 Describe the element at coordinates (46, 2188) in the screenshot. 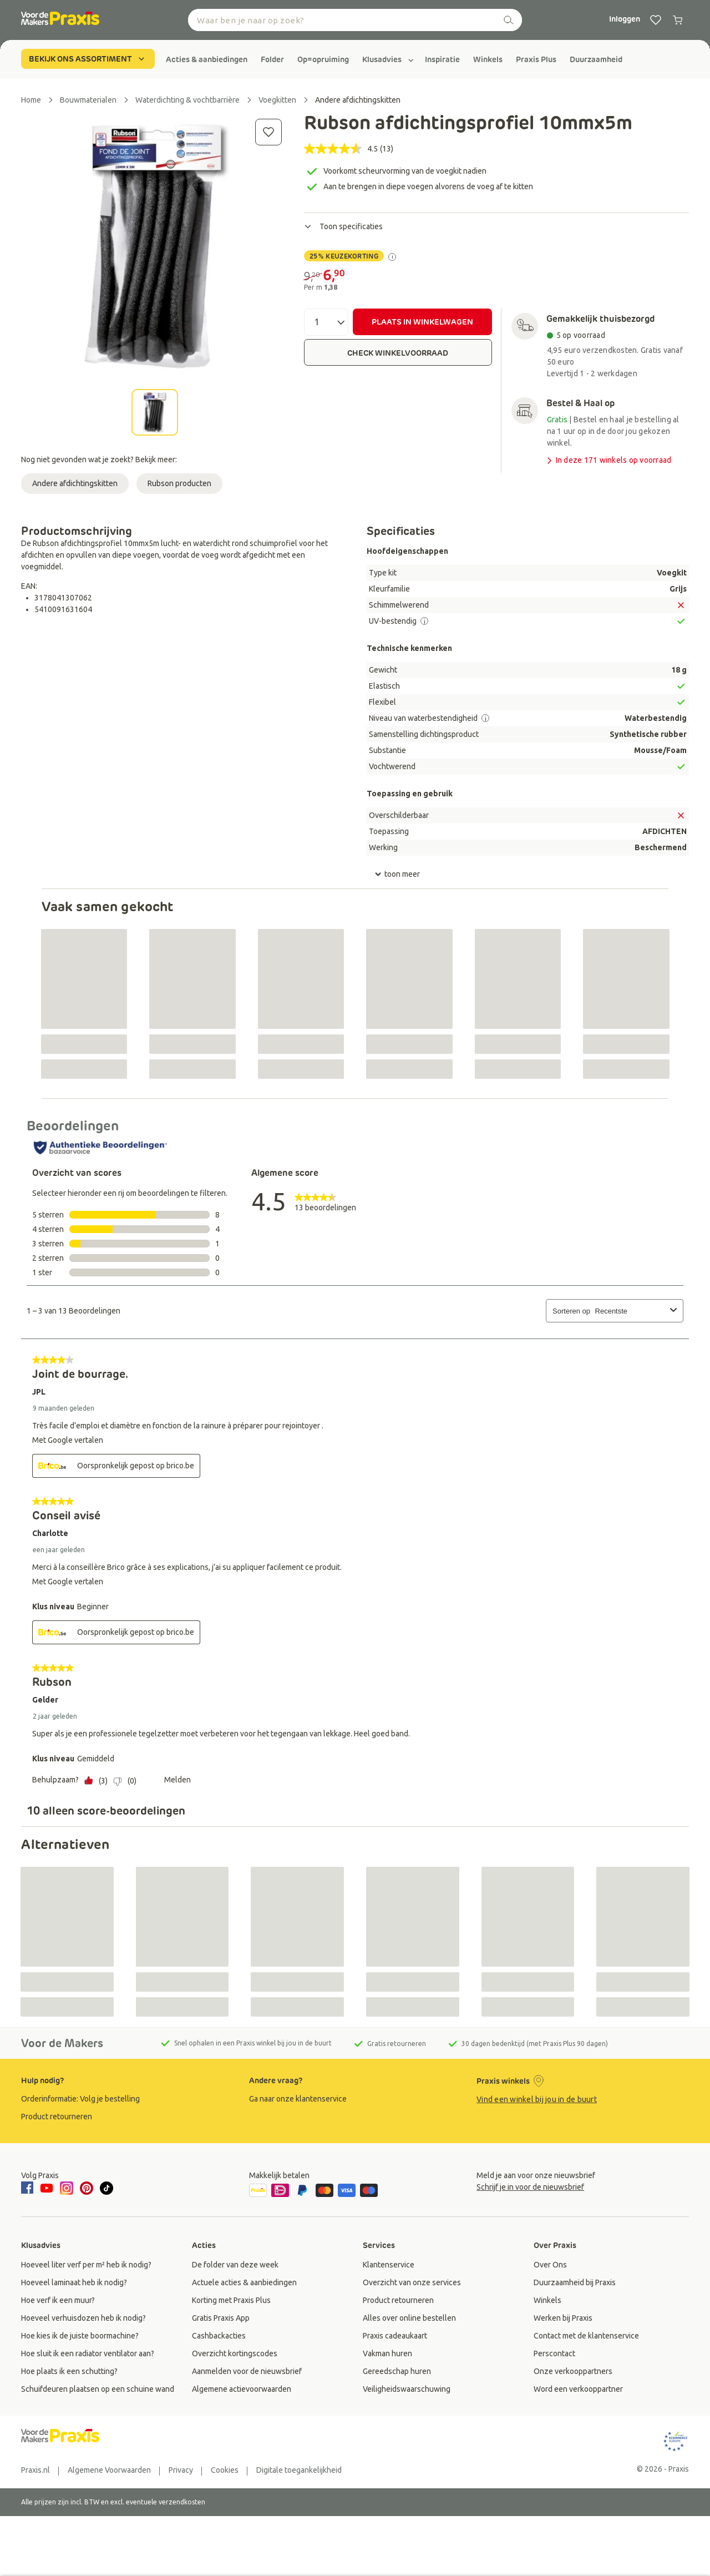

I see `[youtube]` at that location.